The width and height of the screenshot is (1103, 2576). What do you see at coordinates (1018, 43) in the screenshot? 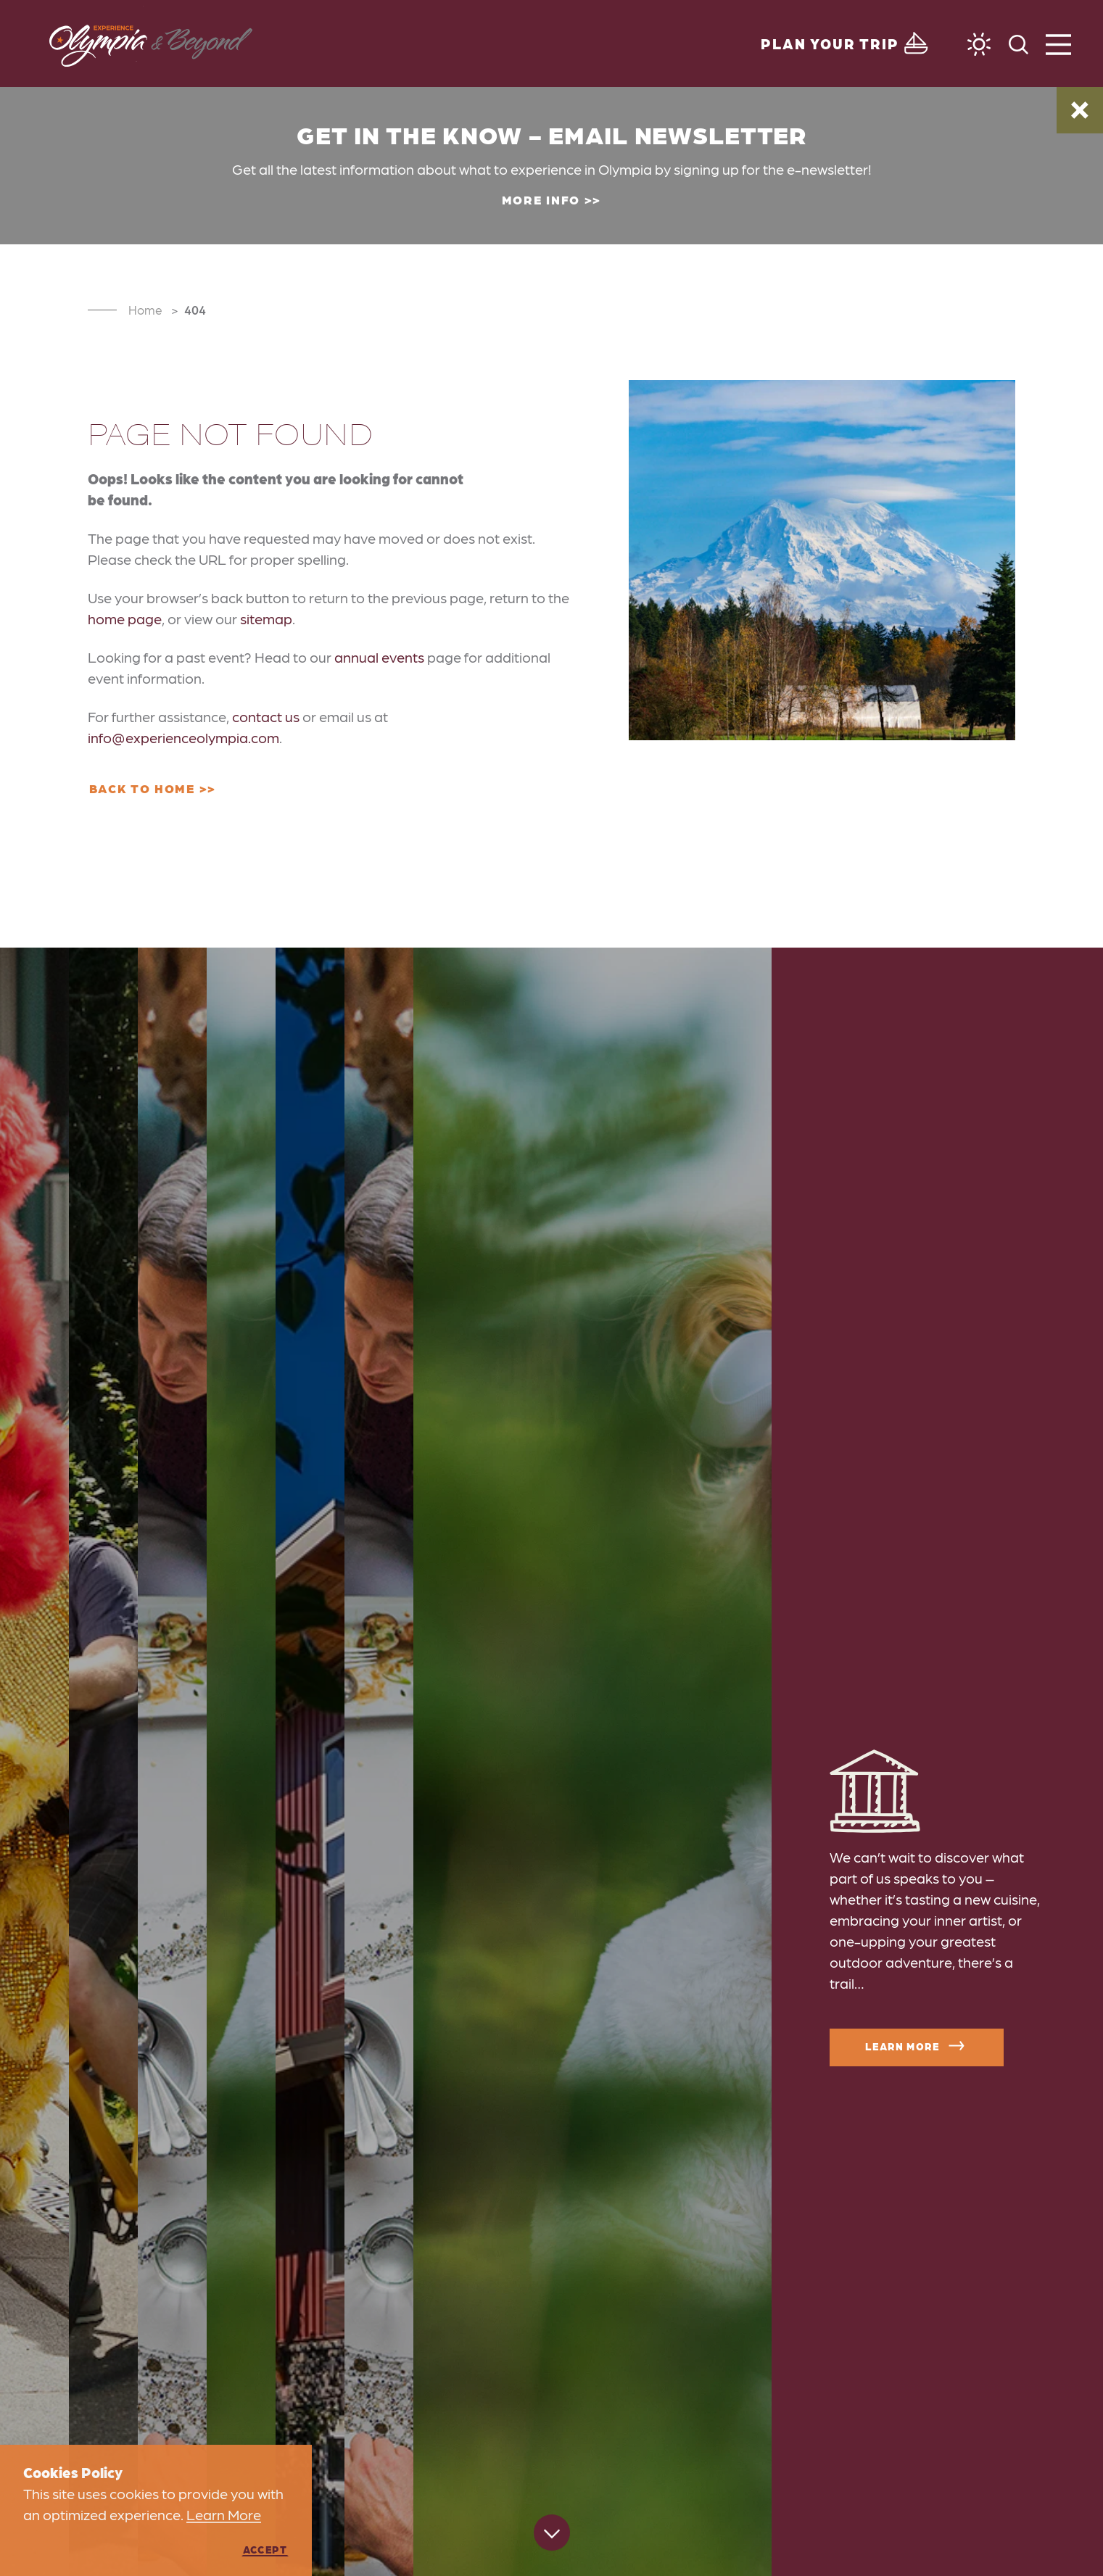
I see `[Toggle the Site Search]` at bounding box center [1018, 43].